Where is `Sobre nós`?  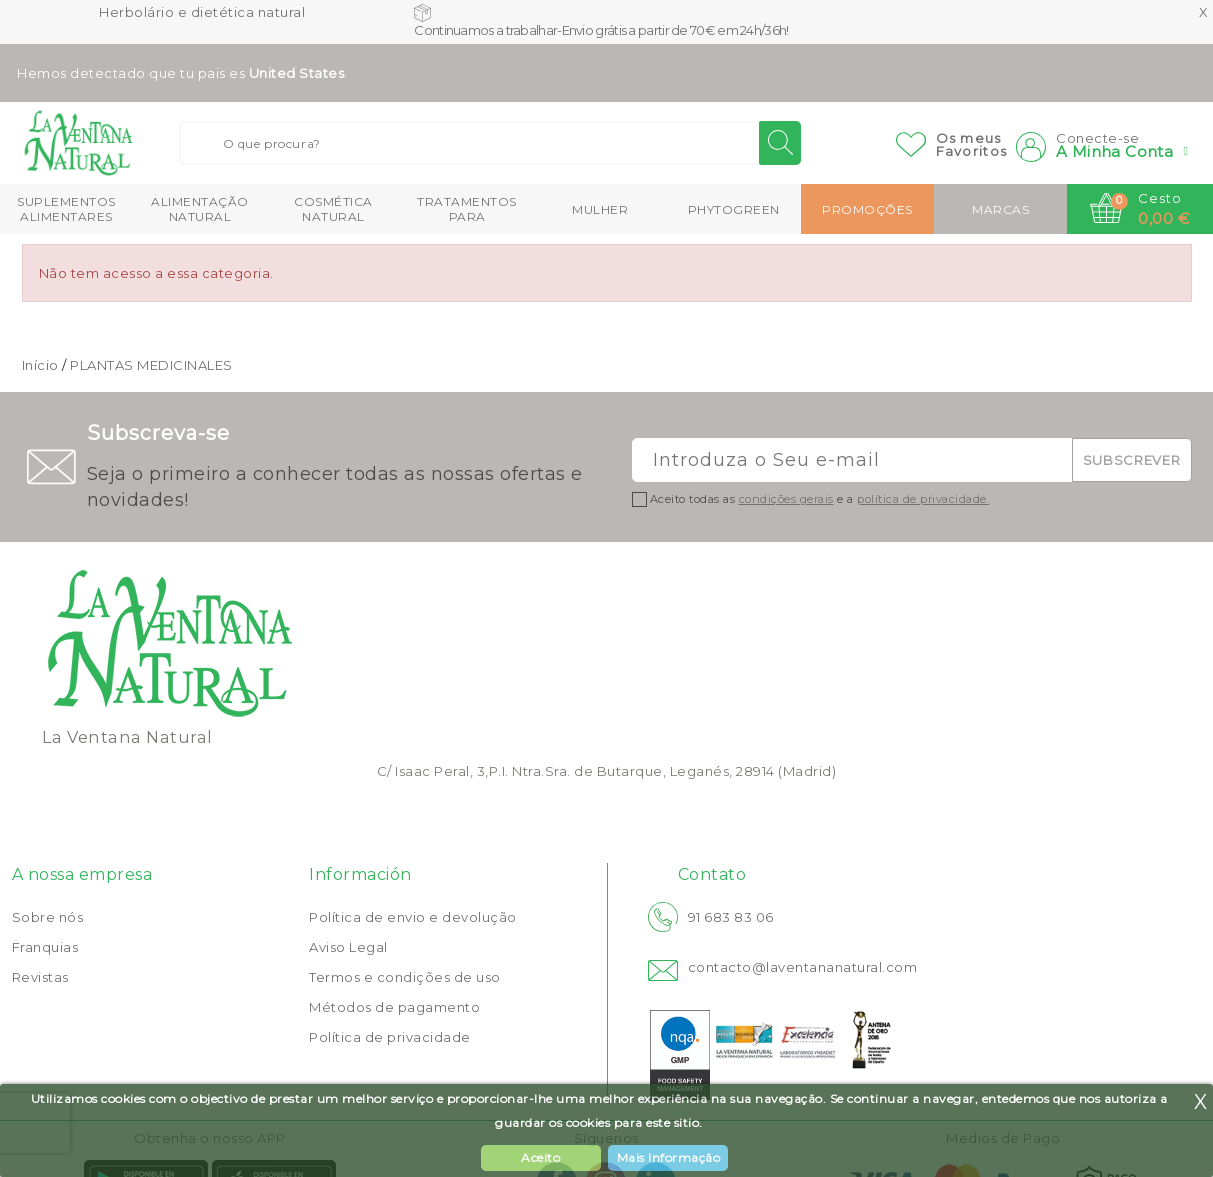 Sobre nós is located at coordinates (48, 917).